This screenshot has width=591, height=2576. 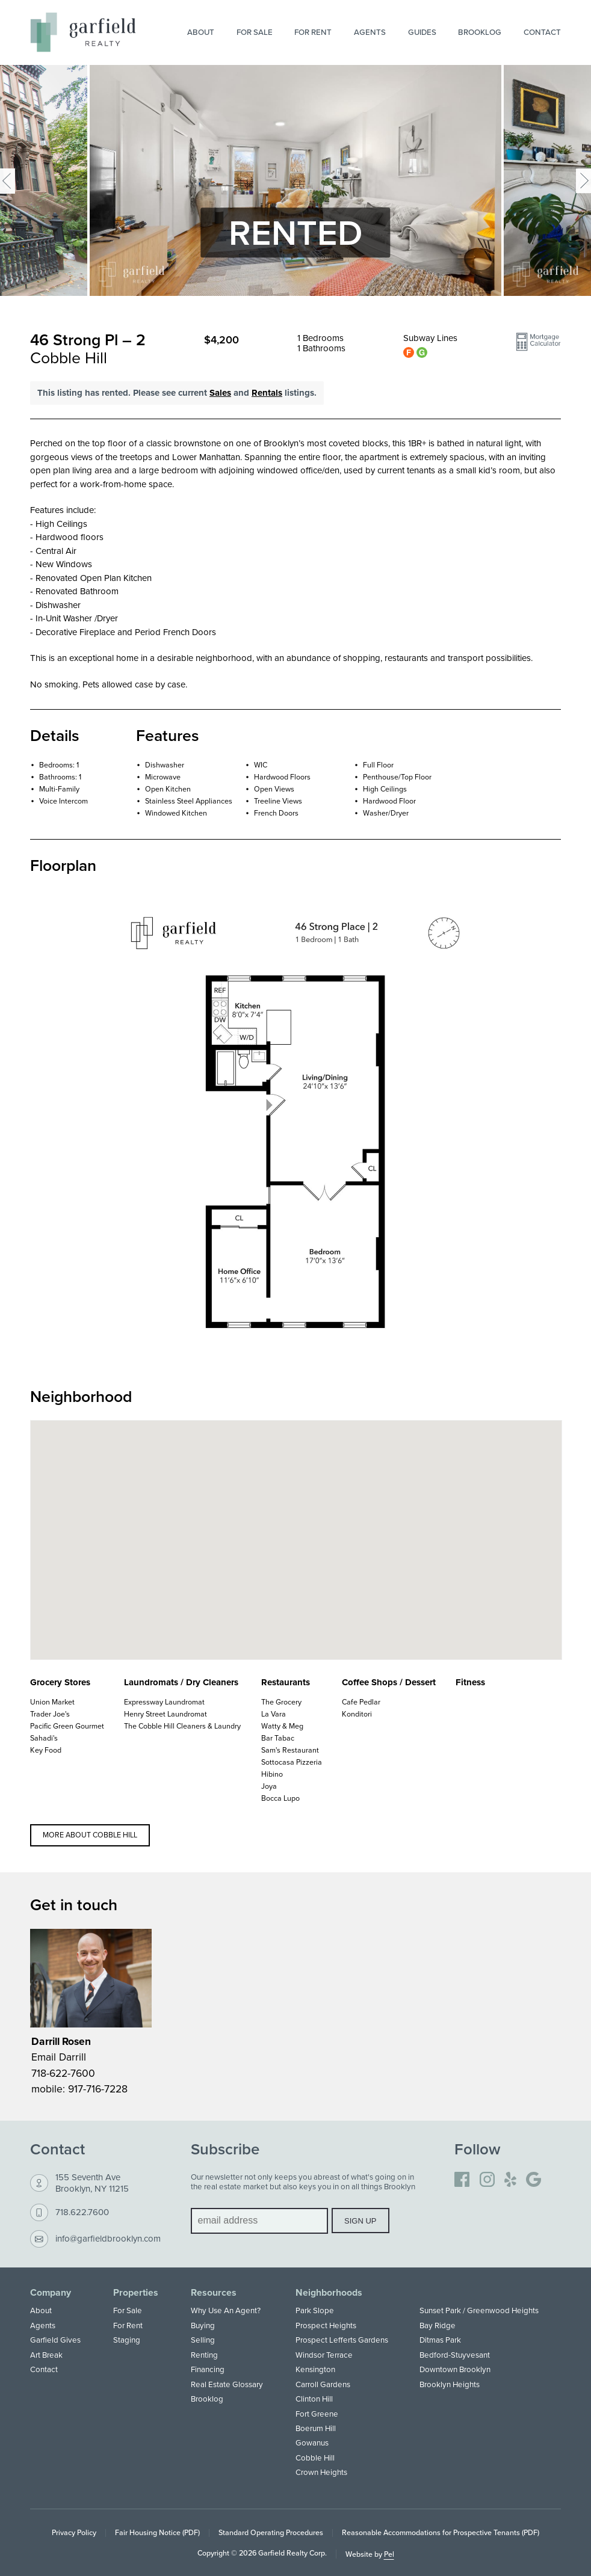 What do you see at coordinates (126, 2339) in the screenshot?
I see `Staging` at bounding box center [126, 2339].